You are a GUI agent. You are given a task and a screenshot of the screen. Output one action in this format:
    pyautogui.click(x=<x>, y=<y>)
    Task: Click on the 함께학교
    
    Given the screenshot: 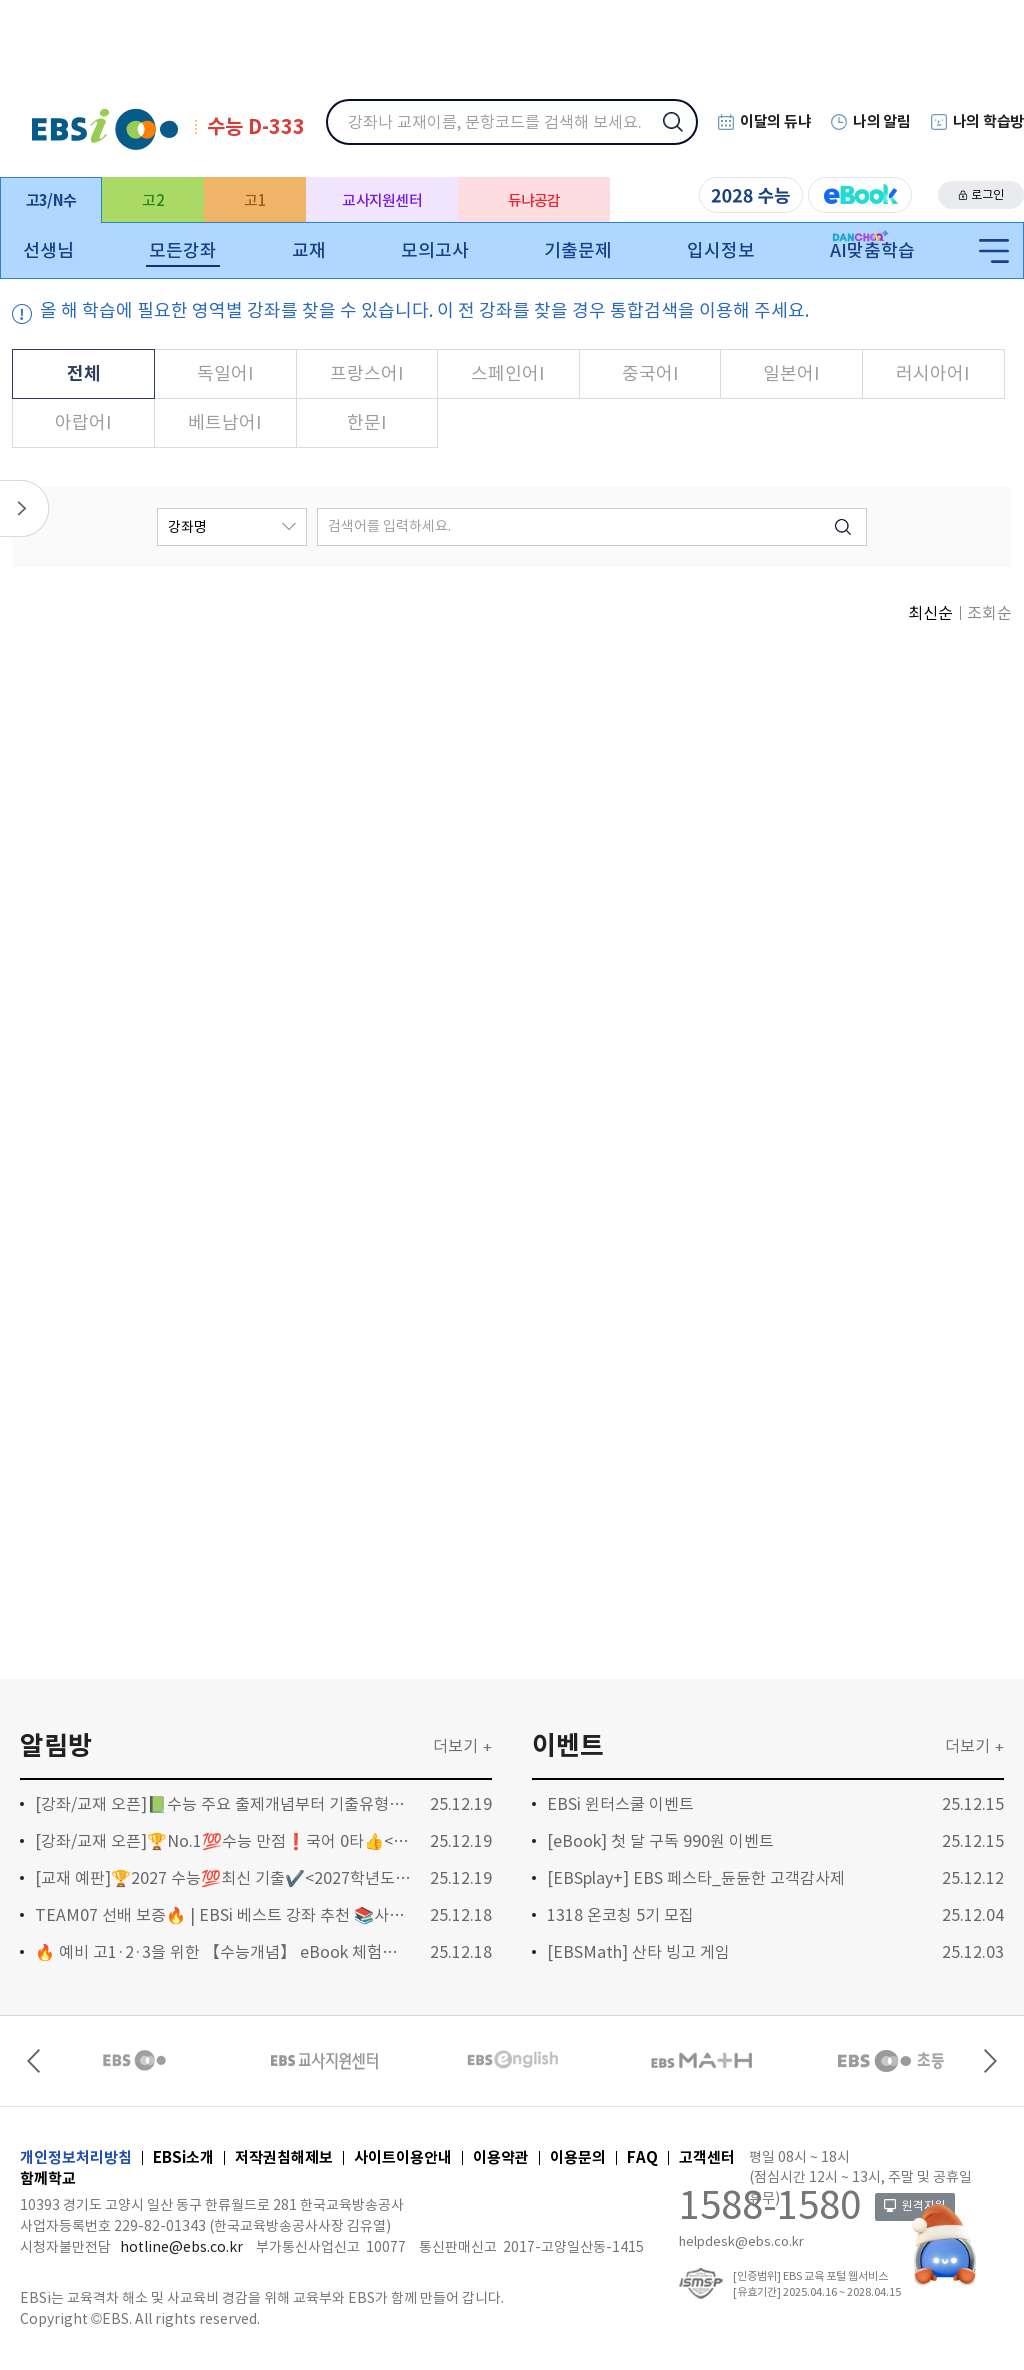 What is the action you would take?
    pyautogui.click(x=48, y=2178)
    